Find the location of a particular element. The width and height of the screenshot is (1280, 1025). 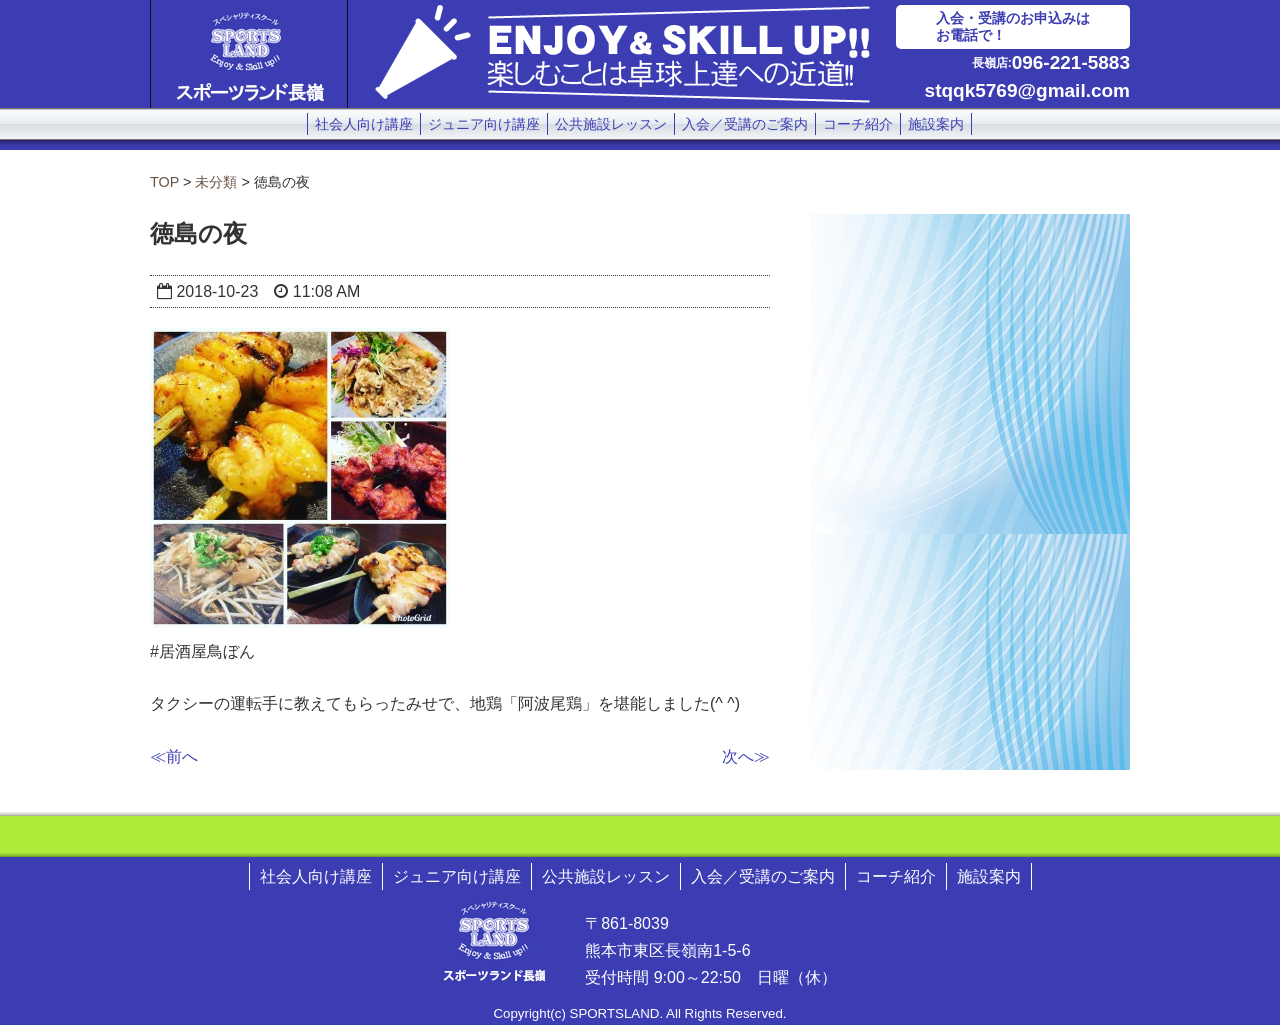

公共施設レッスン is located at coordinates (611, 124).